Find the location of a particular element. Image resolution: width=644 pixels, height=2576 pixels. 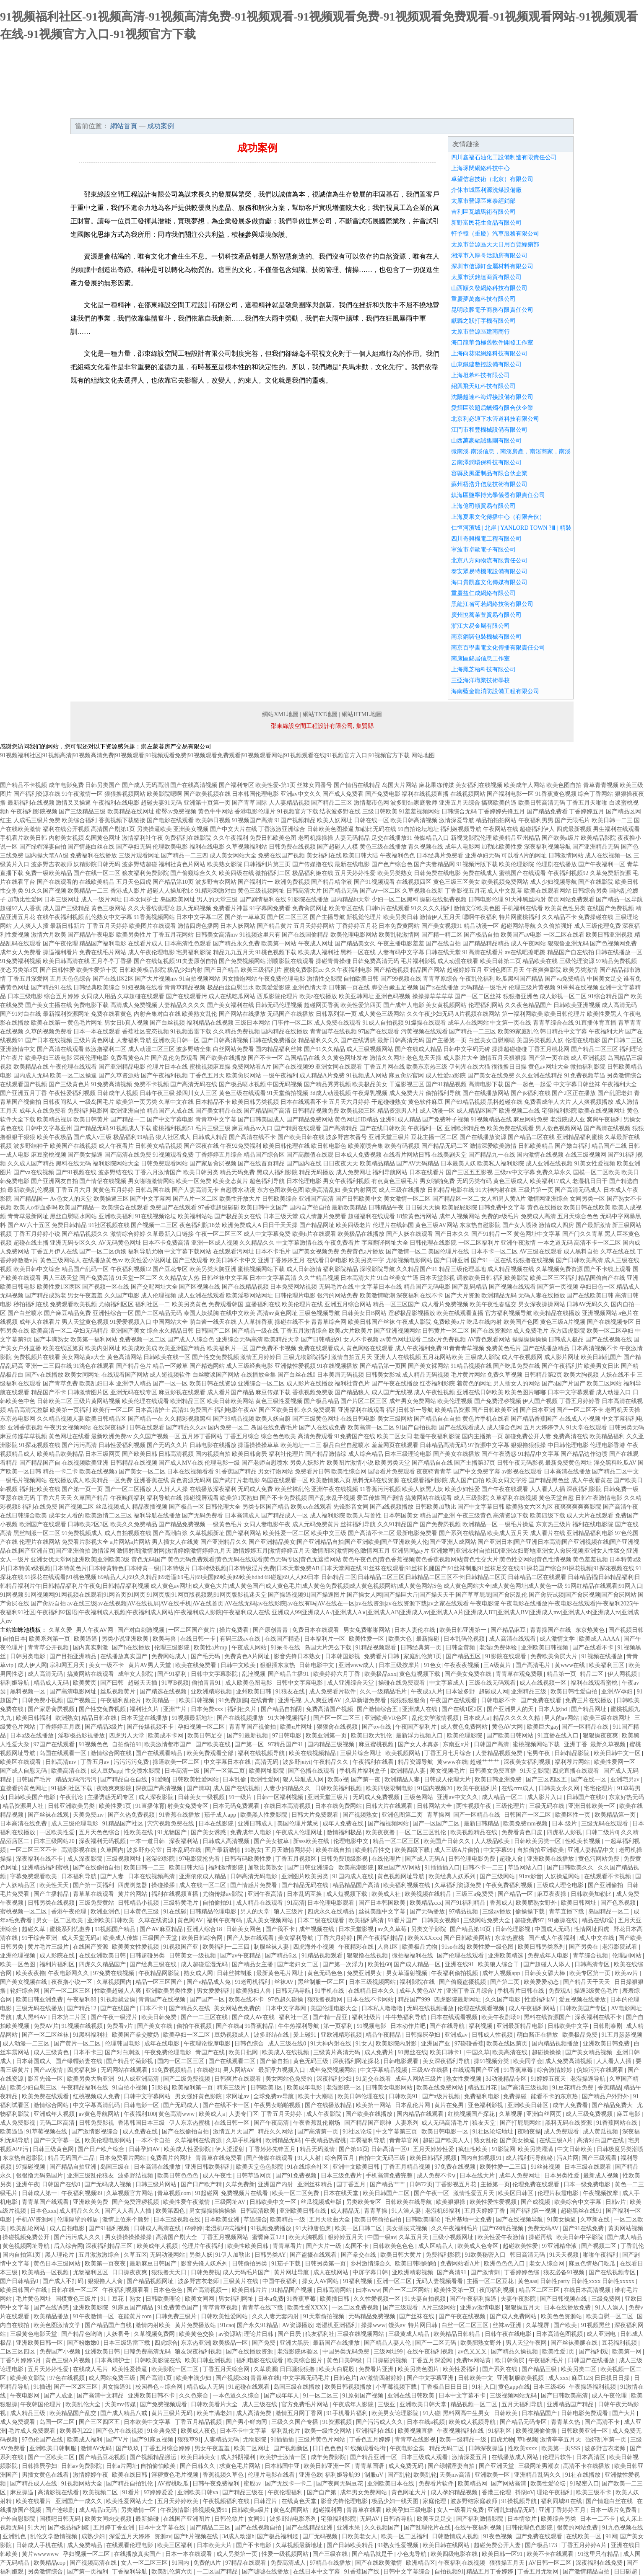

伦理片秋霞电影 is located at coordinates (559, 2193).